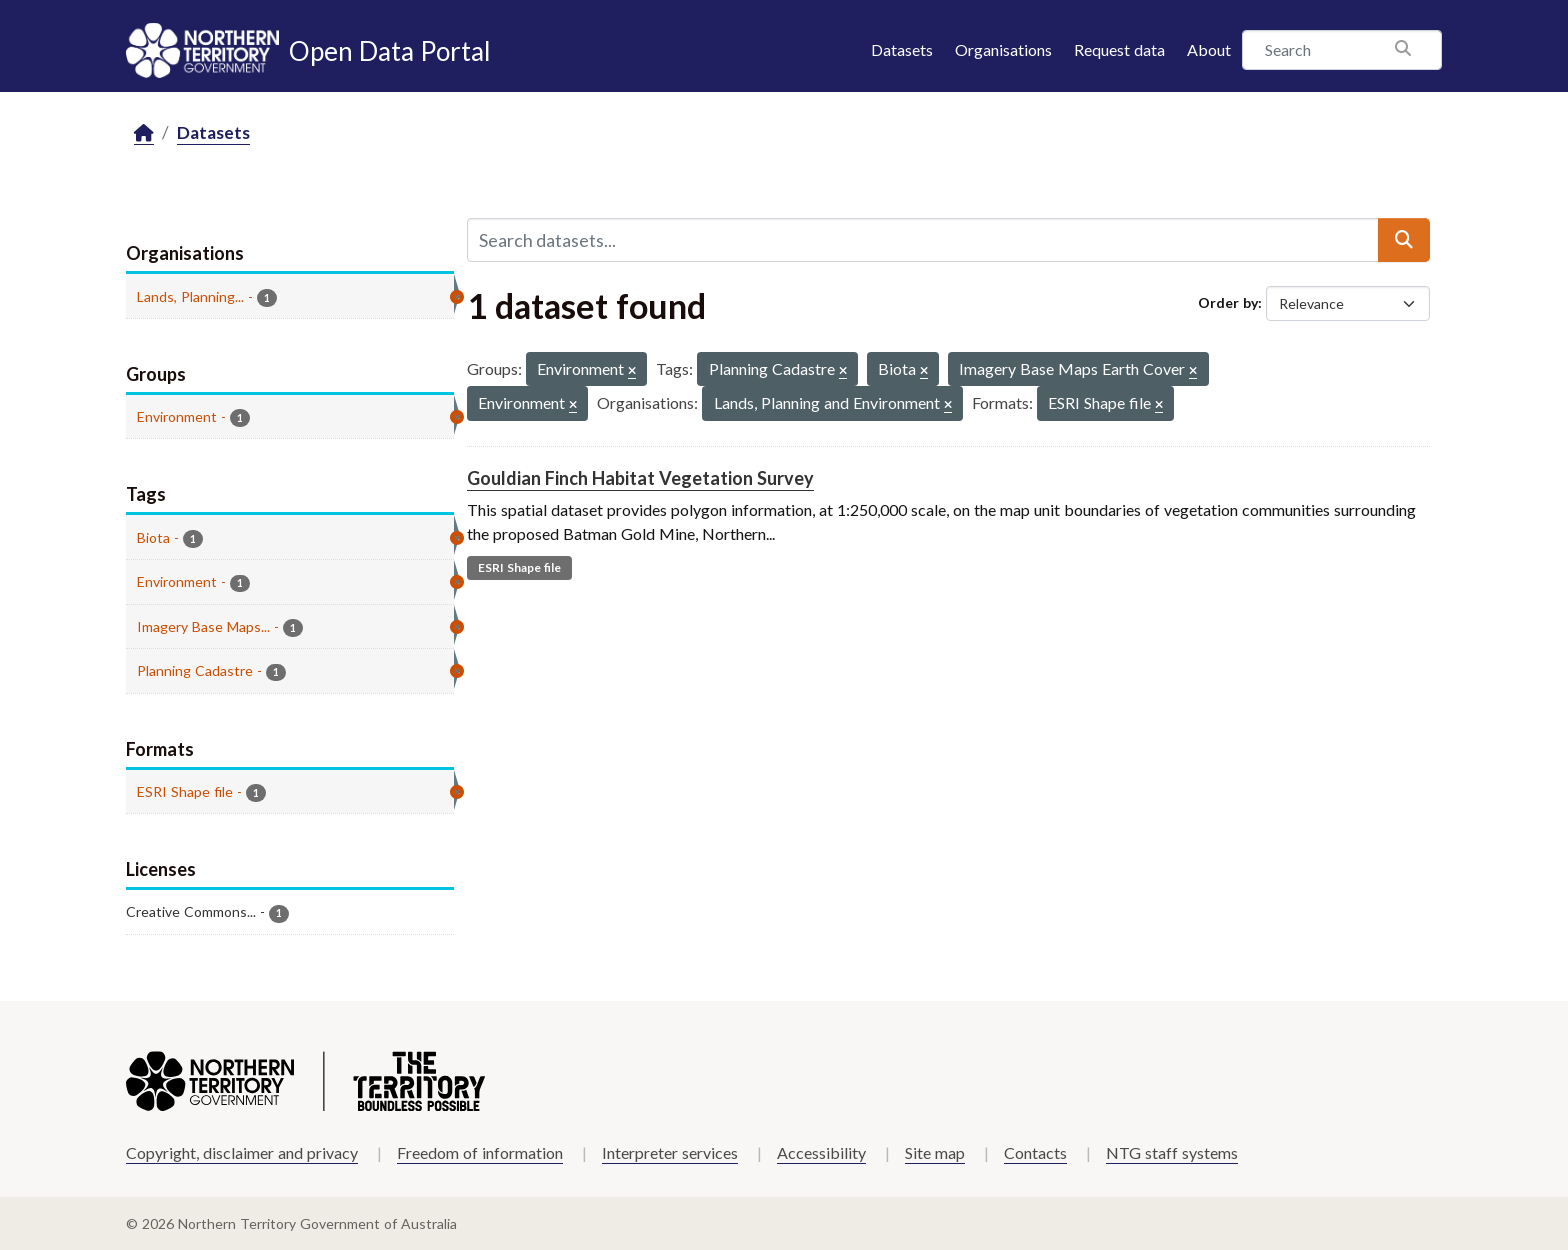 This screenshot has height=1250, width=1568. What do you see at coordinates (480, 1152) in the screenshot?
I see `Freedom of information` at bounding box center [480, 1152].